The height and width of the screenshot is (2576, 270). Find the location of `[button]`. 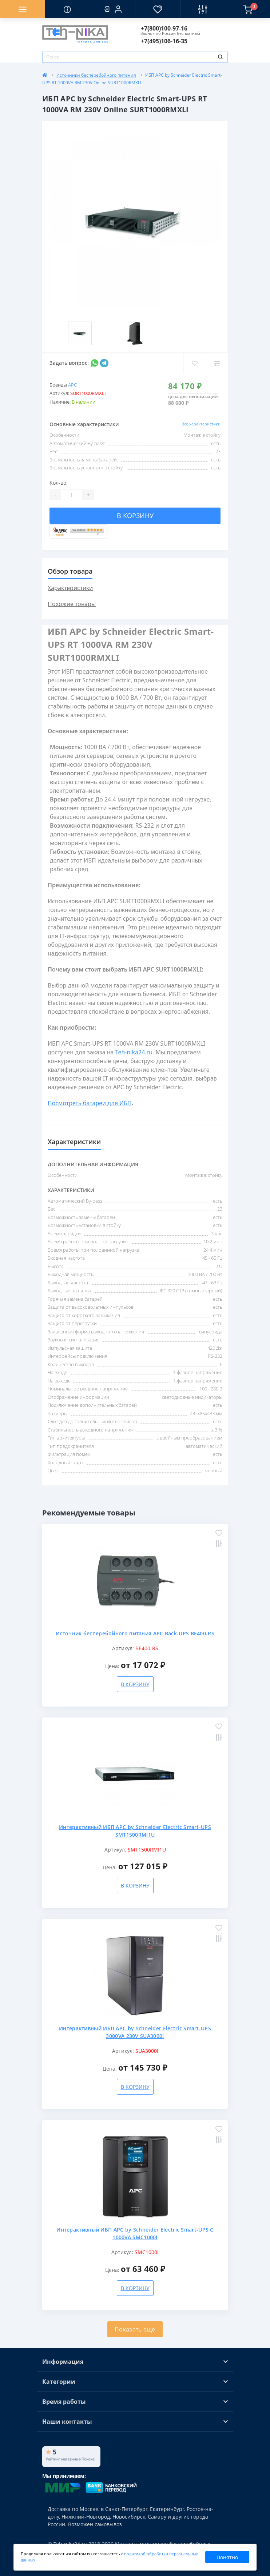

[button] is located at coordinates (112, 9).